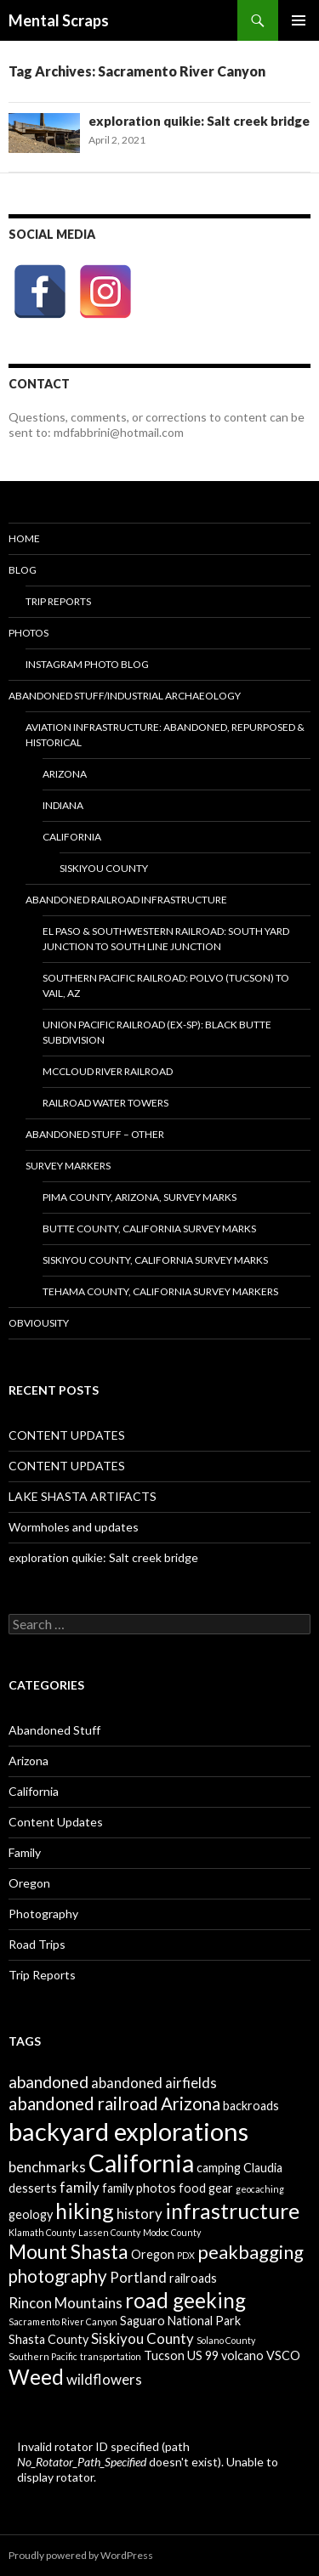 This screenshot has height=2576, width=319. I want to click on California [California (13 items)], so click(141, 2163).